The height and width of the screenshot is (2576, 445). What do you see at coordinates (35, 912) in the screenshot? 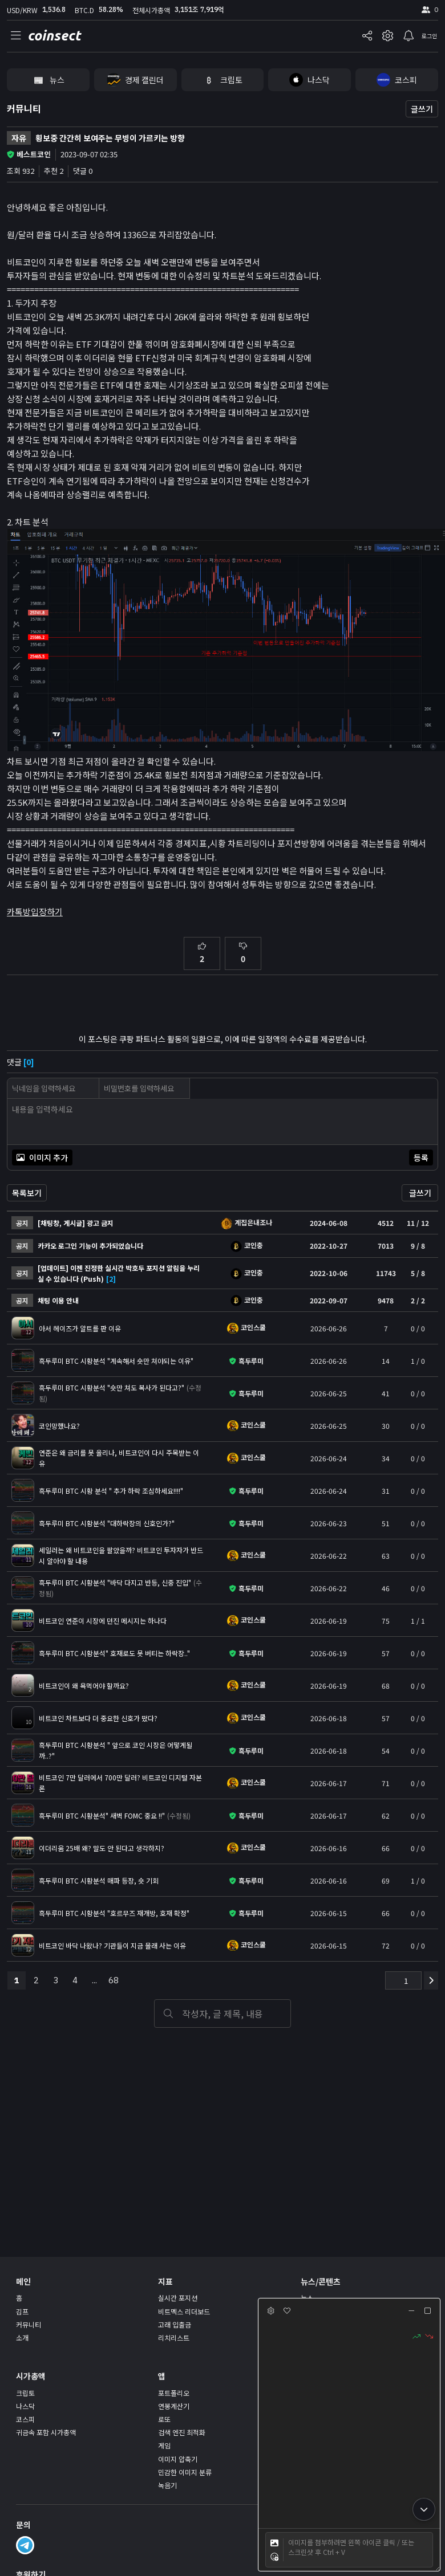
I see `카톡방입장하기` at bounding box center [35, 912].